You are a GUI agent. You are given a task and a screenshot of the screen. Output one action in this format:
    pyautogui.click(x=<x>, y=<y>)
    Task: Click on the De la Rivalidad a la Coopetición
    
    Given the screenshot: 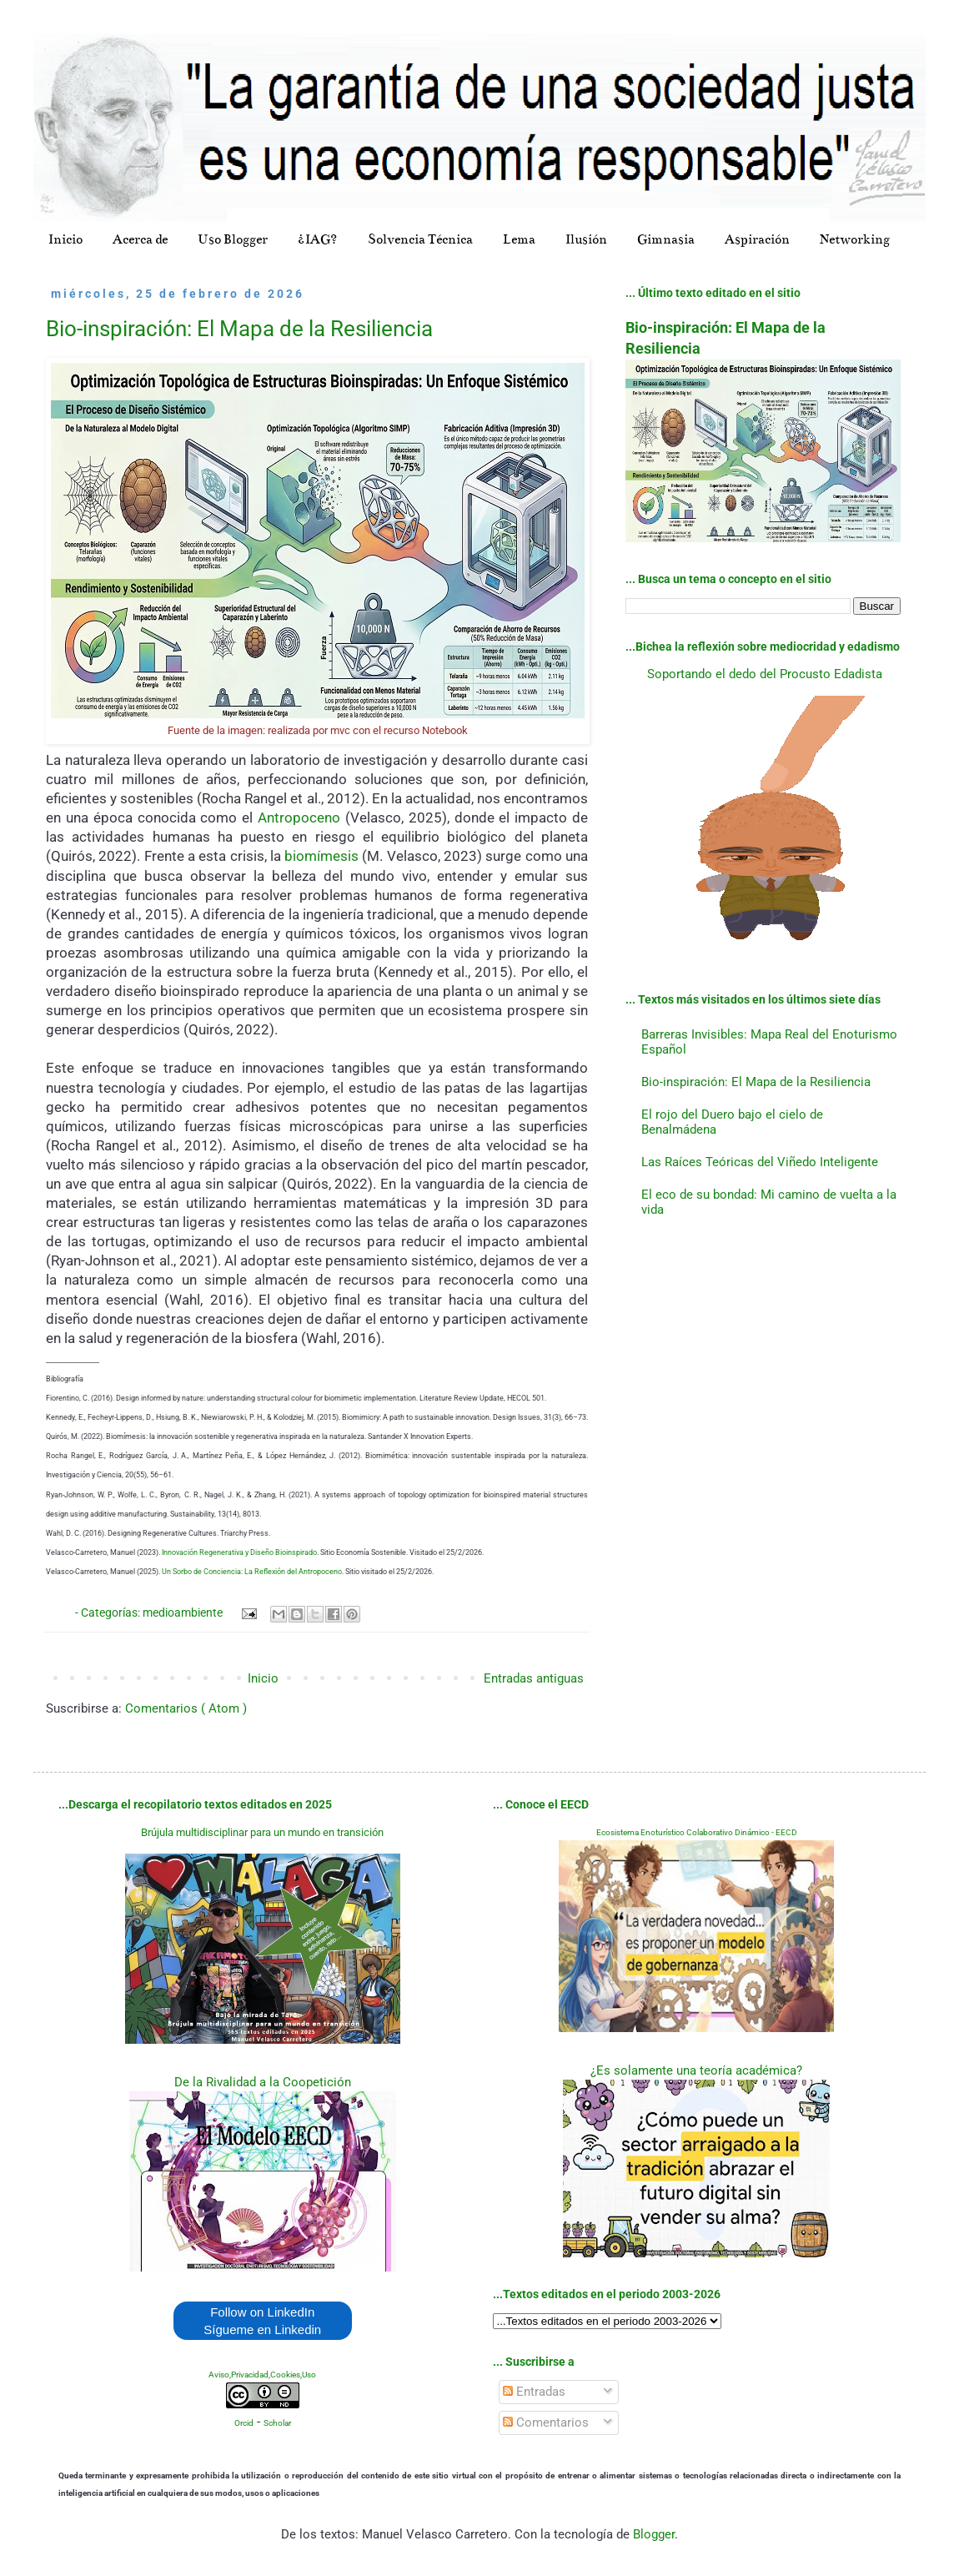 What is the action you would take?
    pyautogui.click(x=262, y=2082)
    